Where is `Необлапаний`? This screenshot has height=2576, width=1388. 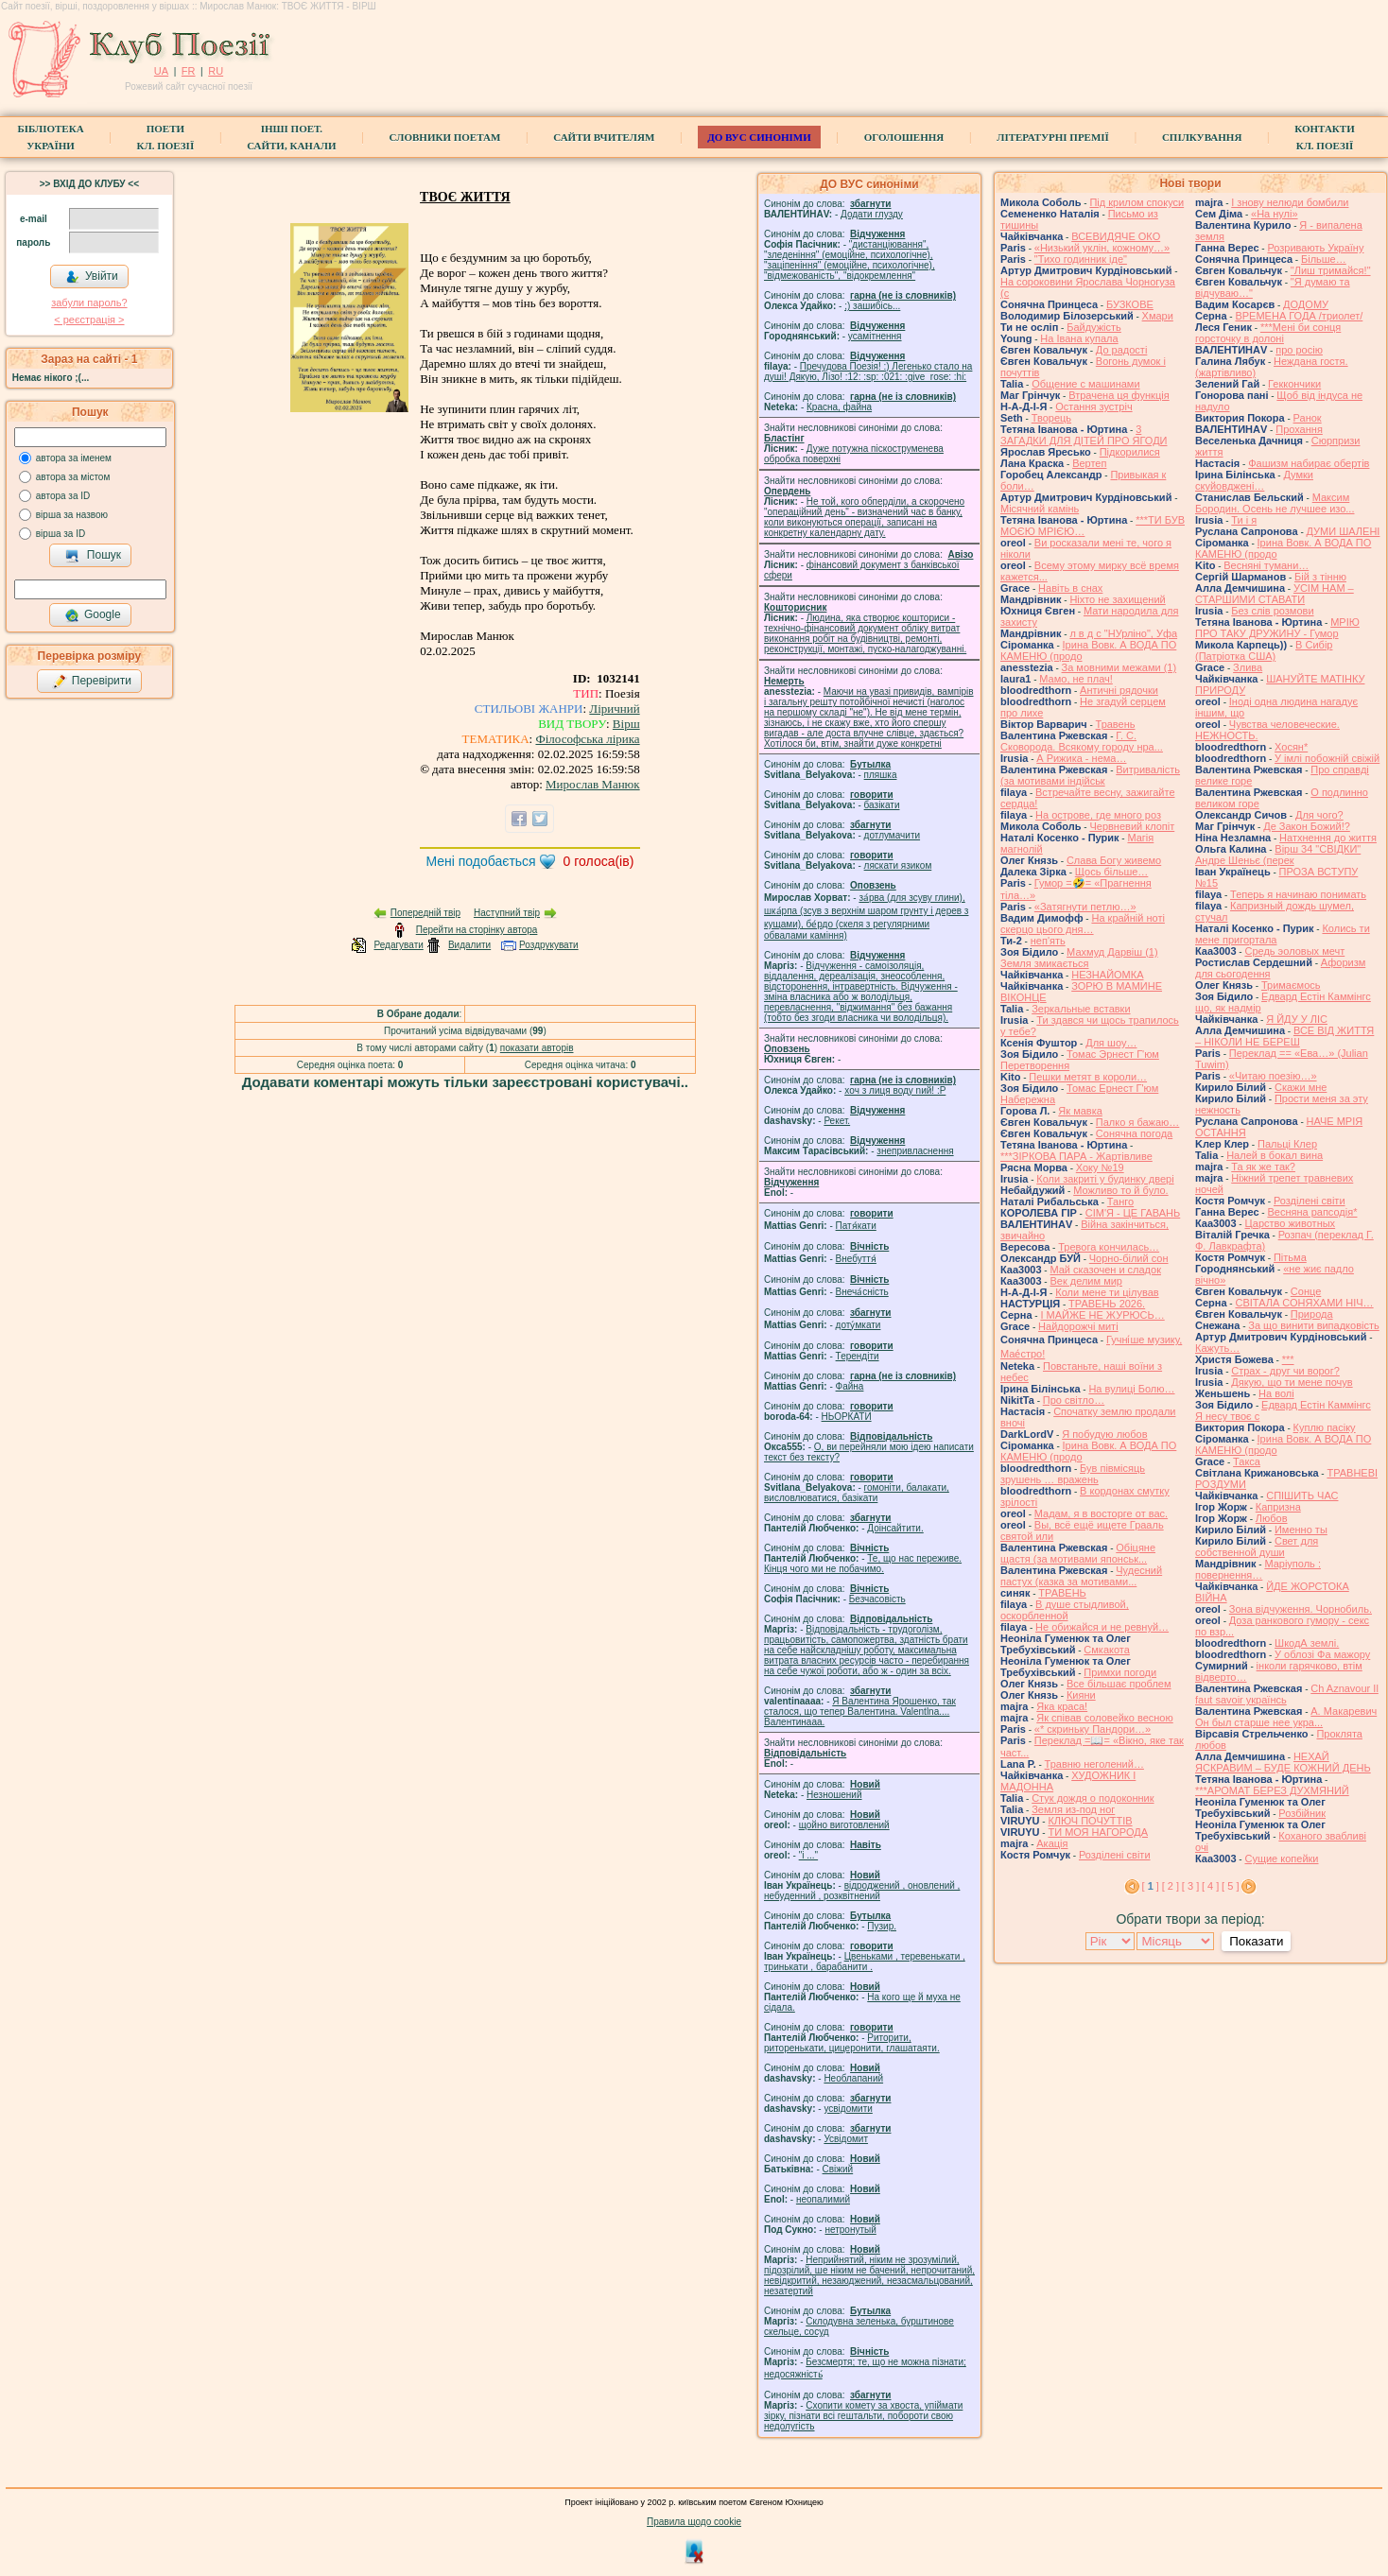
Необлапаний is located at coordinates (853, 2078).